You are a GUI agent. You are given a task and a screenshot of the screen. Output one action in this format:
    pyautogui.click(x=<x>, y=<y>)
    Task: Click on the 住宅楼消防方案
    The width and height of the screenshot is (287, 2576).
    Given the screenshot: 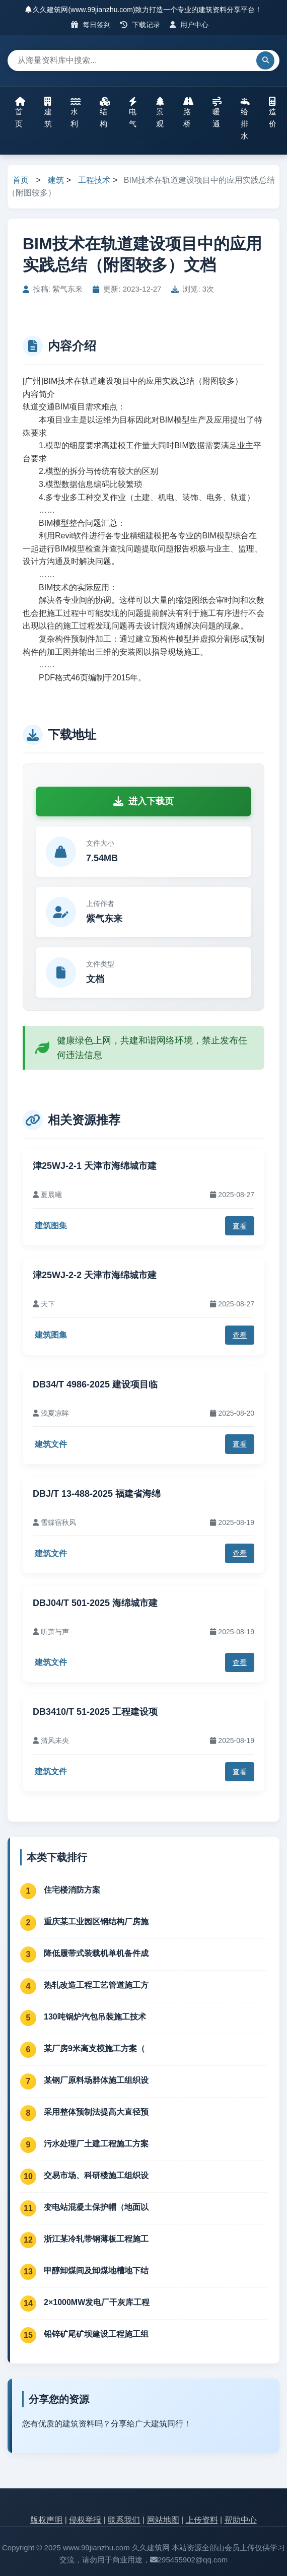 What is the action you would take?
    pyautogui.click(x=72, y=1890)
    